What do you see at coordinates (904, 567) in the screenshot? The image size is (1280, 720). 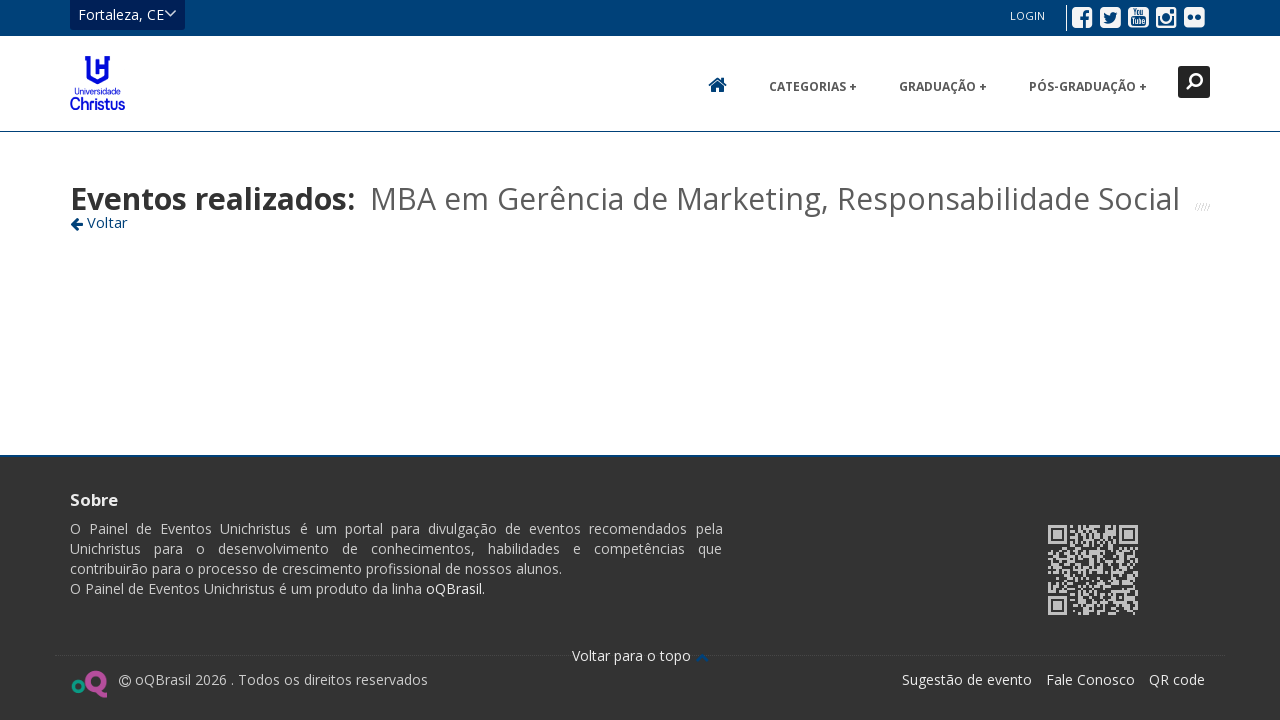 I see `Ir para página da Unichristus` at bounding box center [904, 567].